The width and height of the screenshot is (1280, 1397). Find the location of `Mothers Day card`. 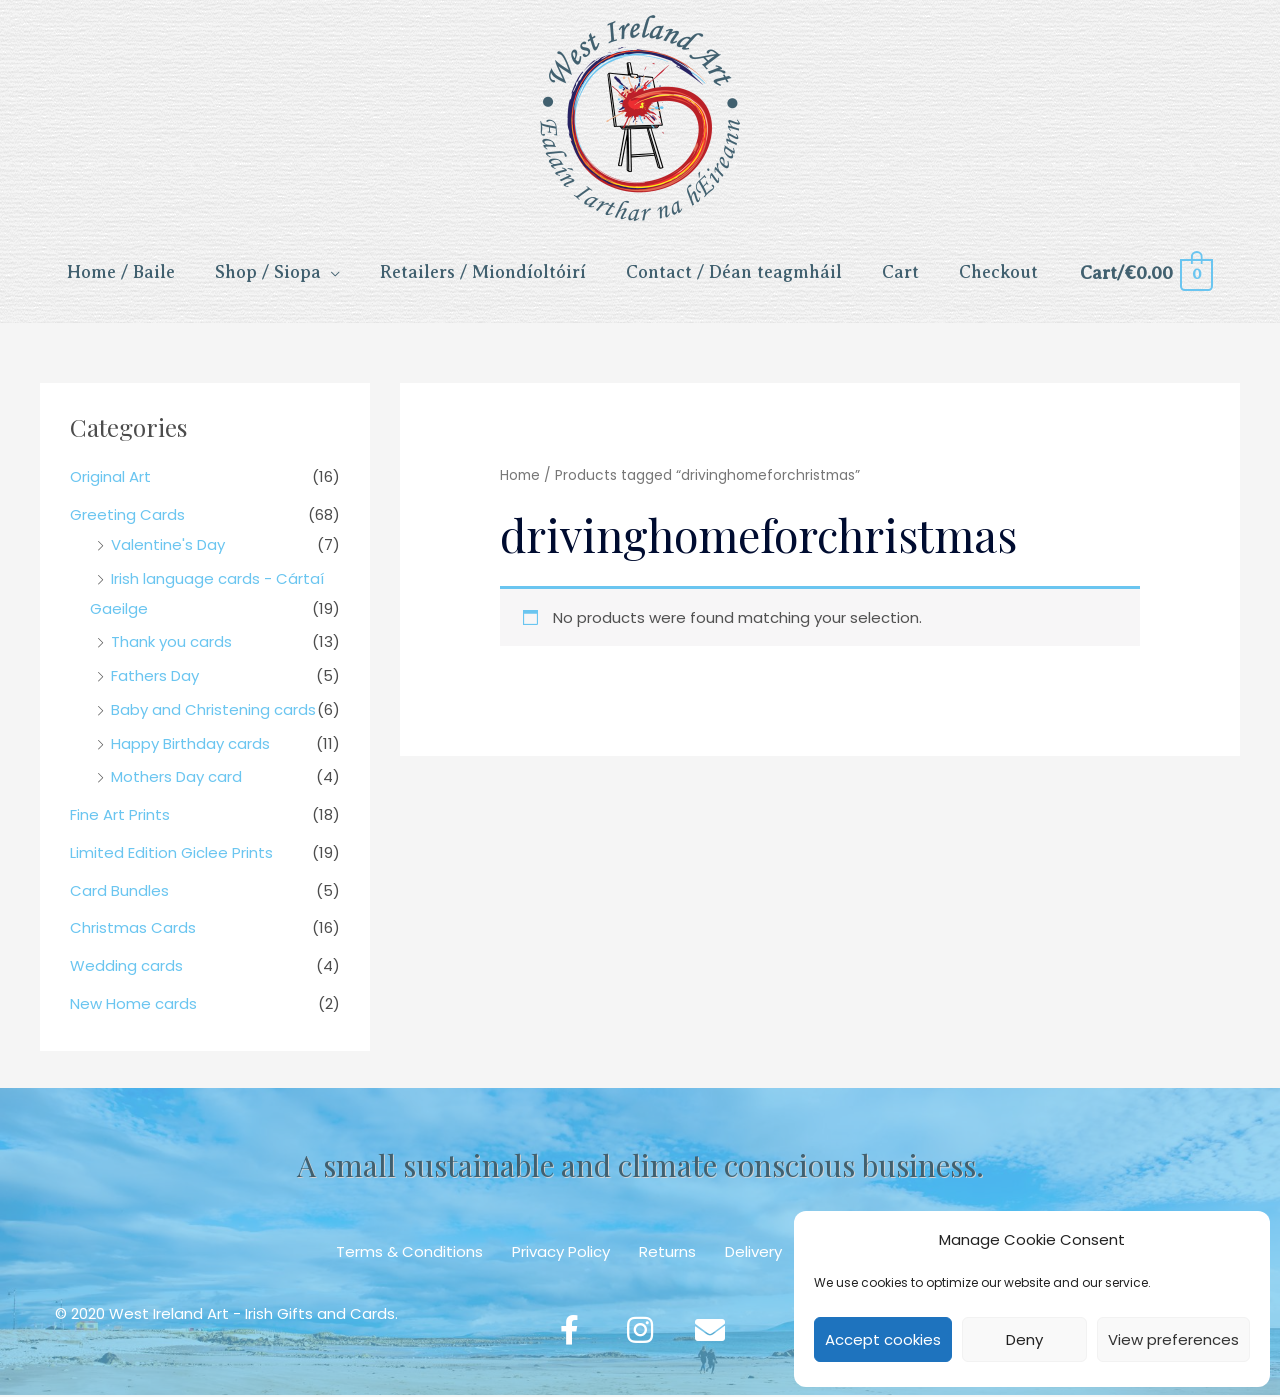

Mothers Day card is located at coordinates (176, 778).